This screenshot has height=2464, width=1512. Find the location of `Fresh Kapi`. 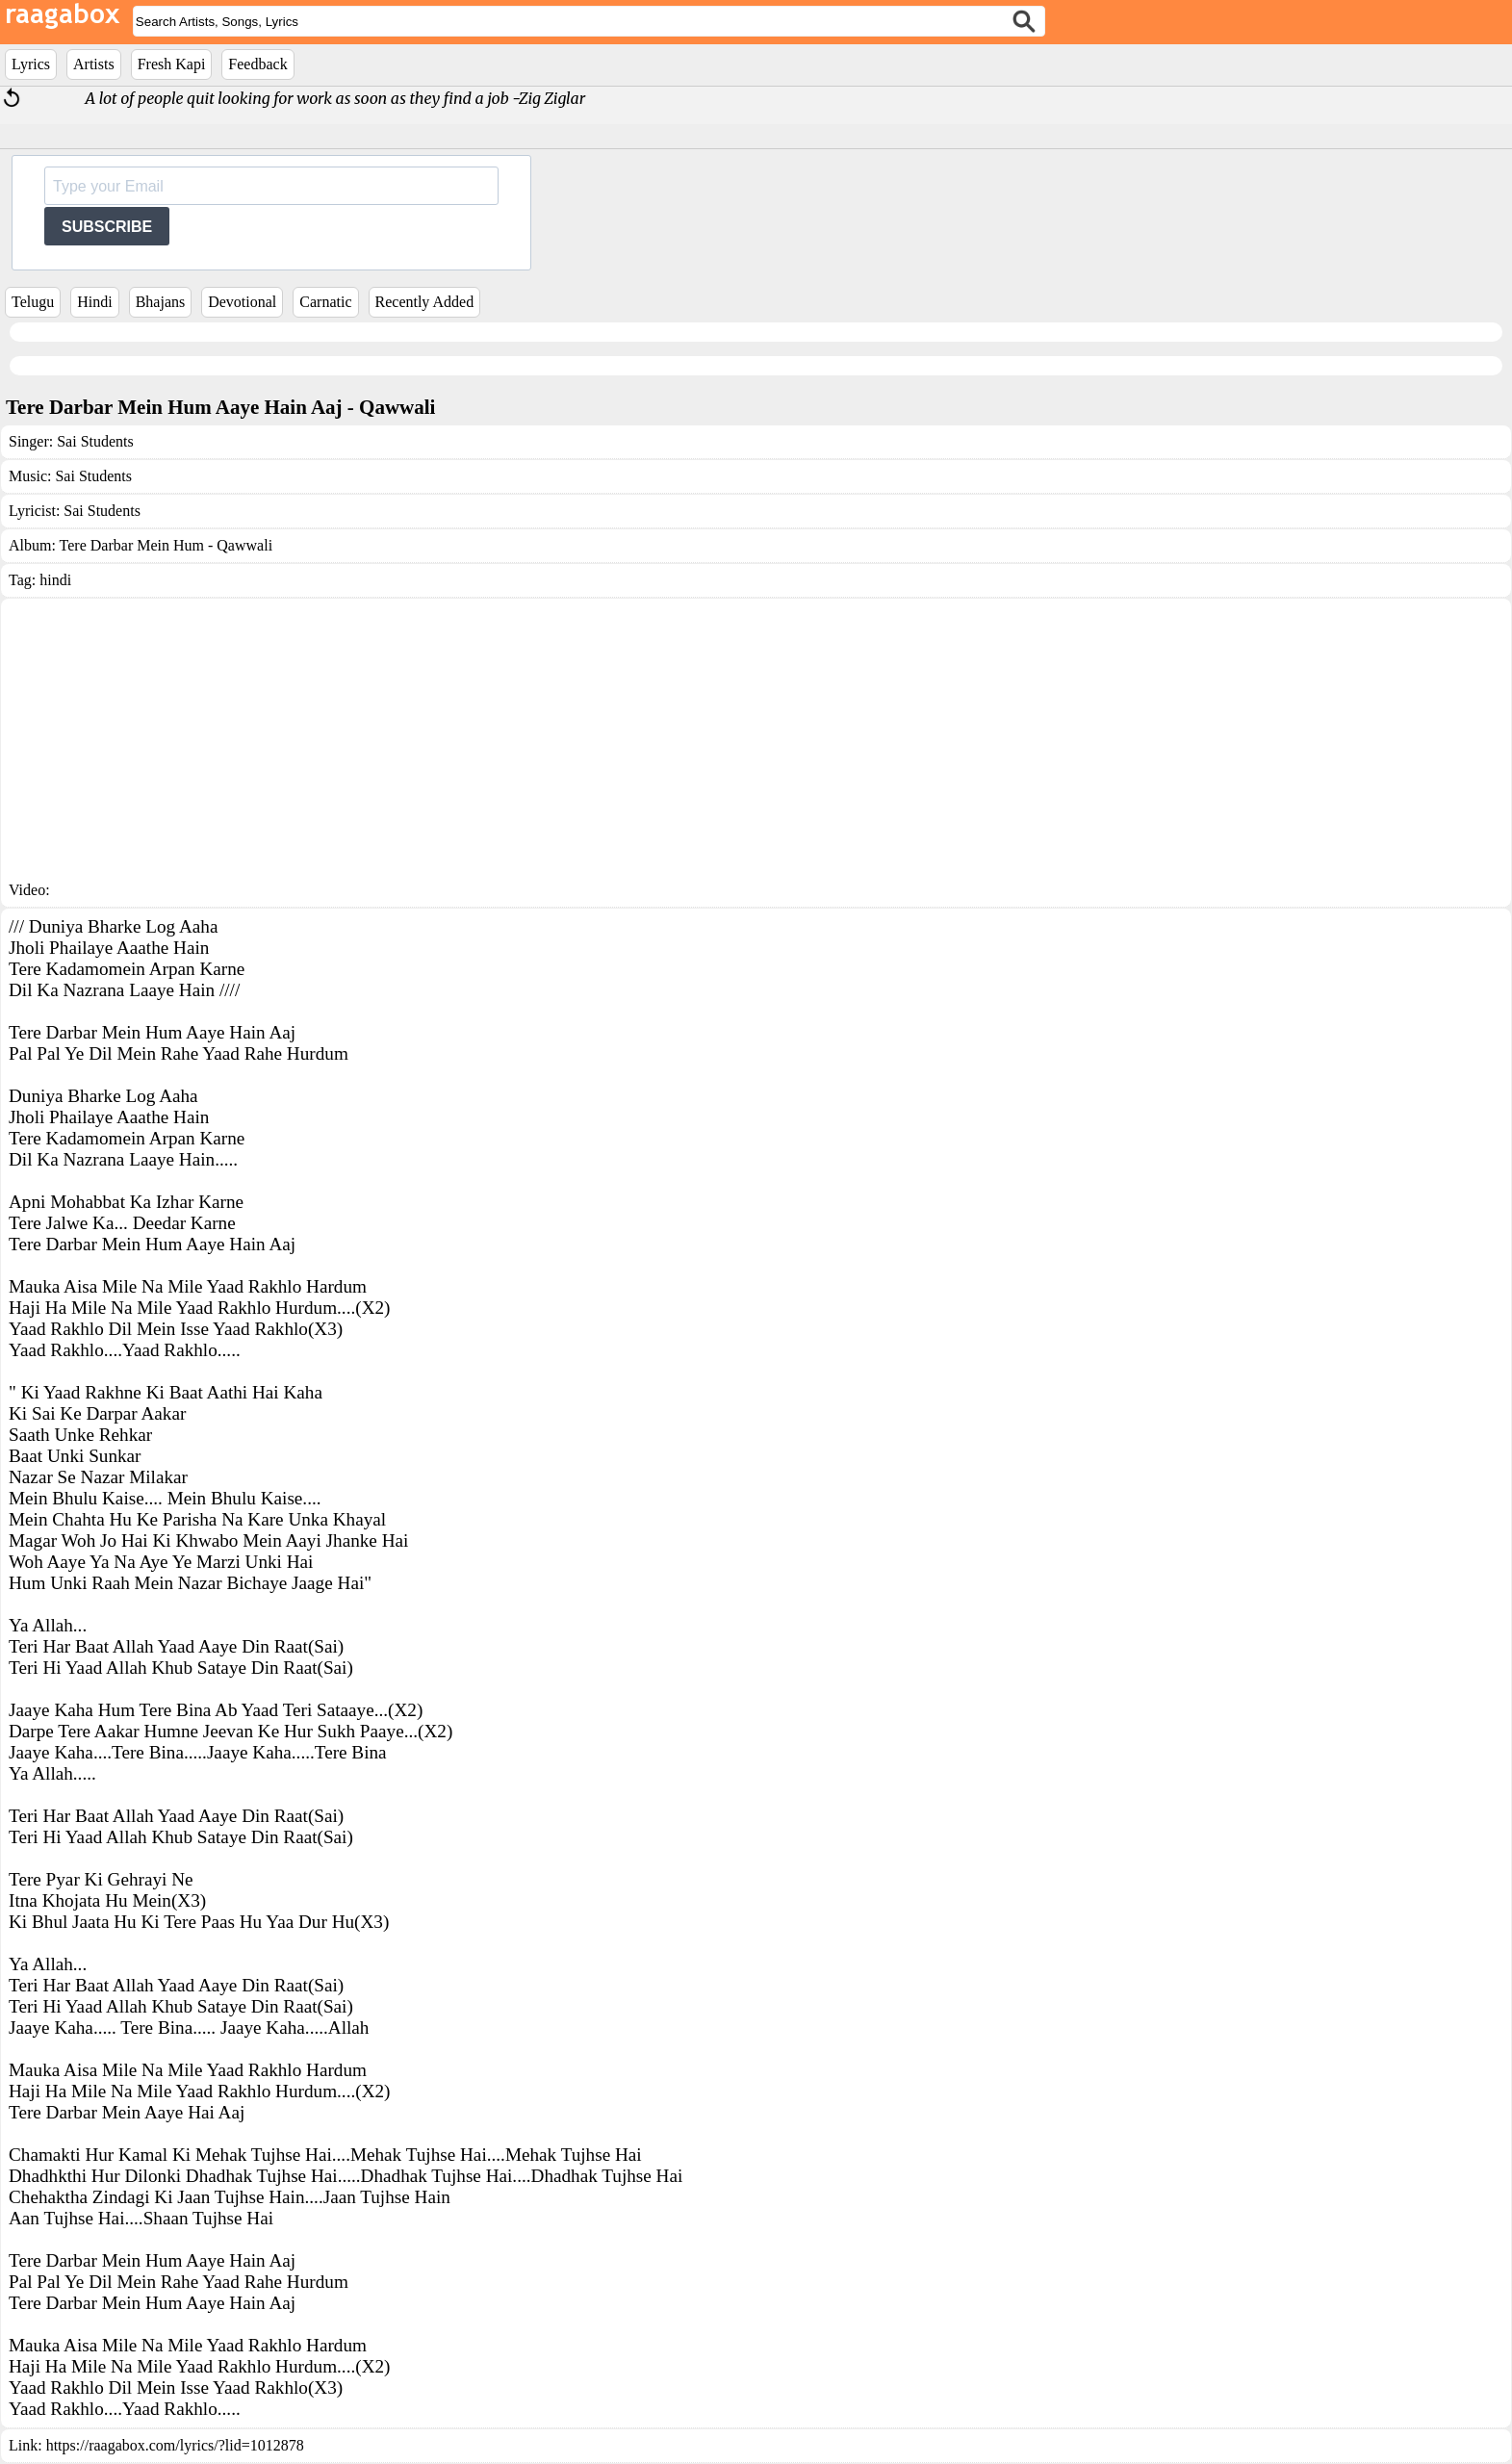

Fresh Kapi is located at coordinates (172, 64).